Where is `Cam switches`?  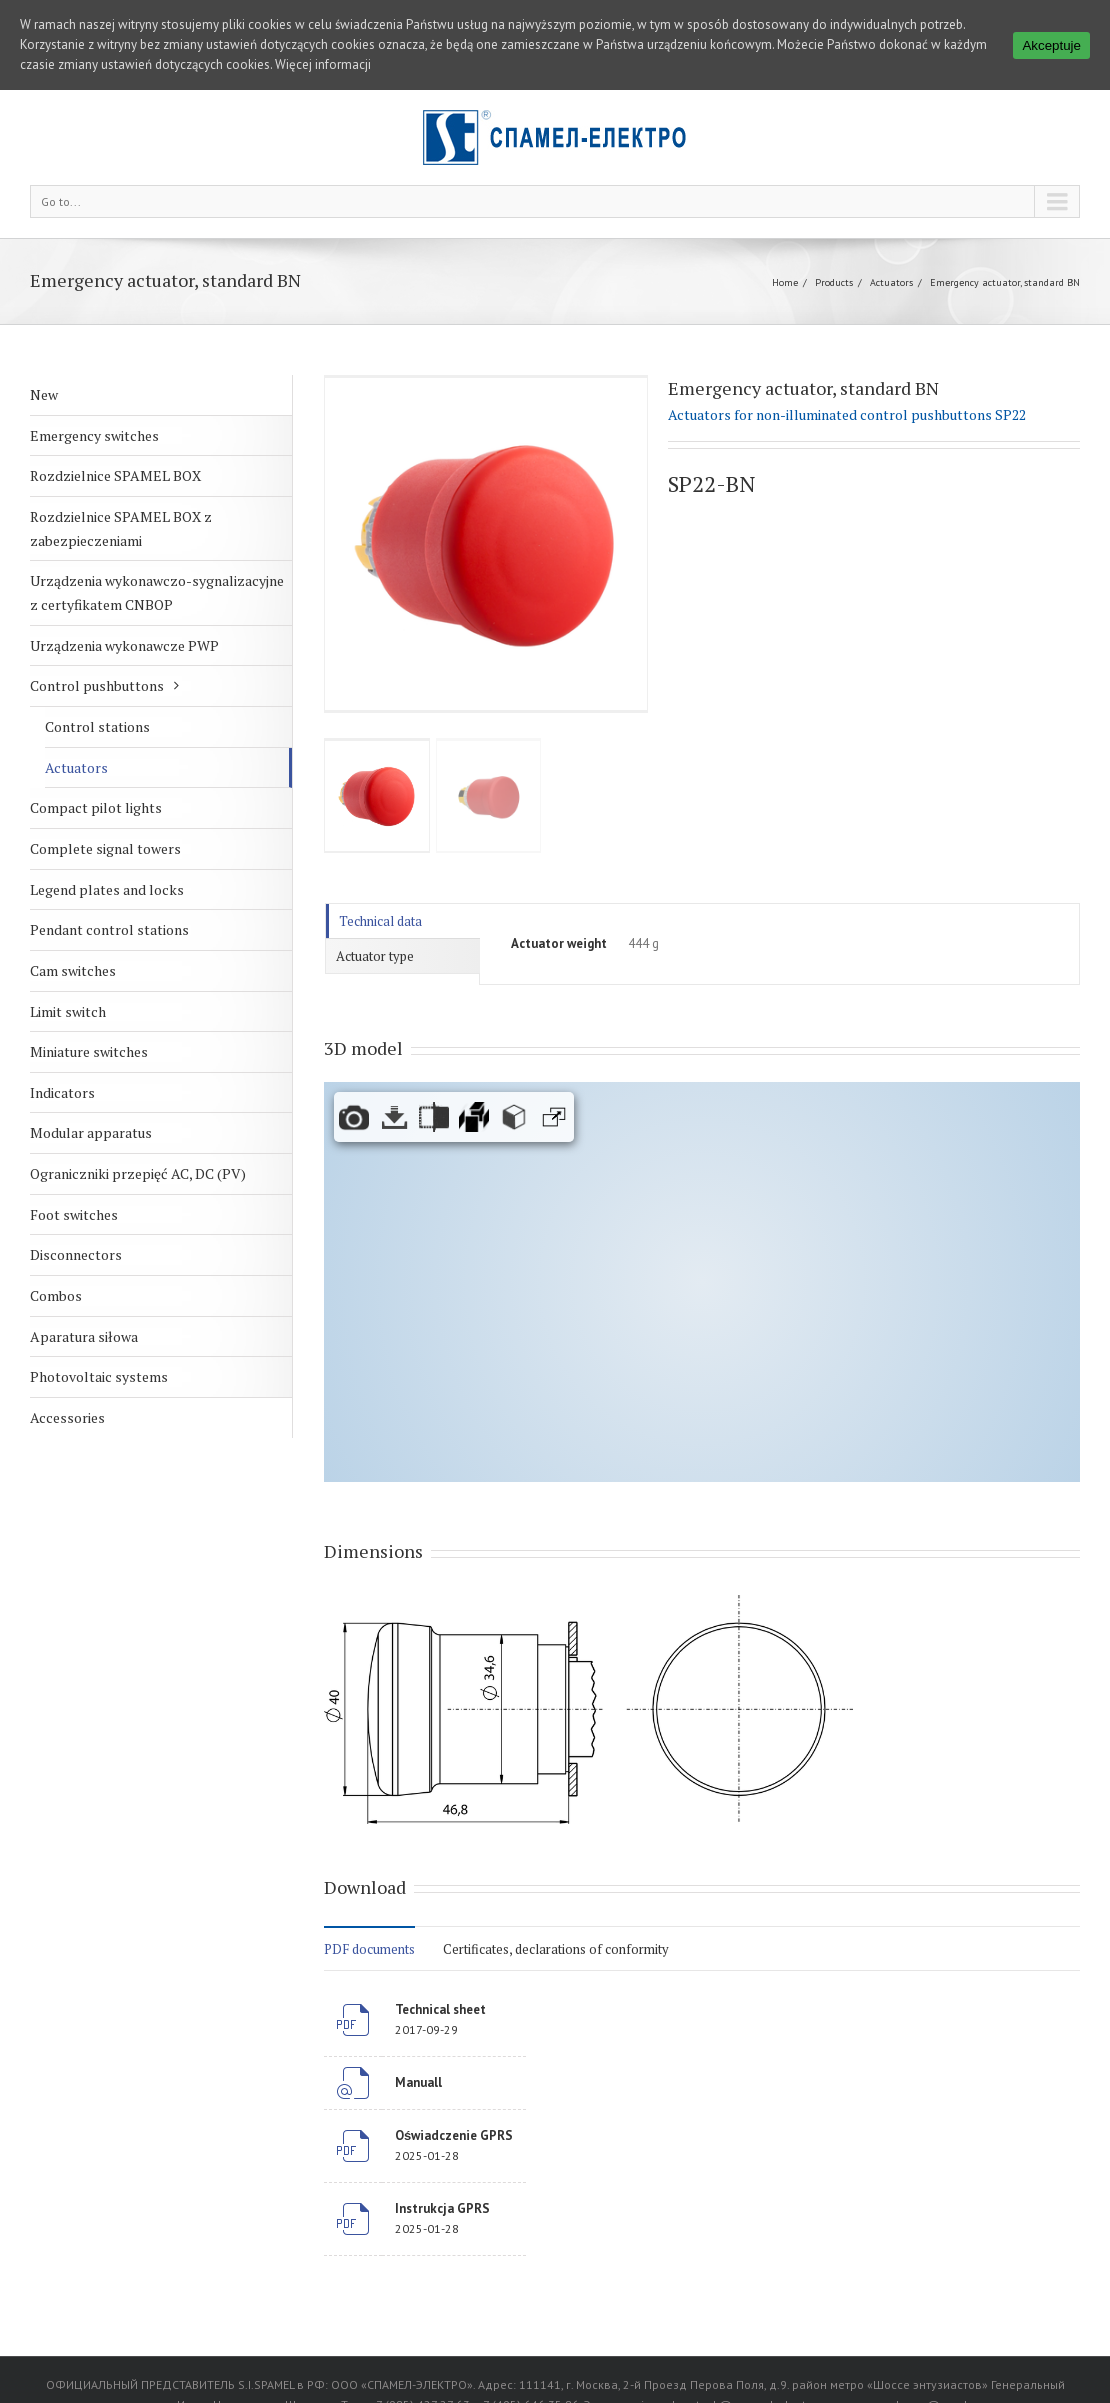 Cam switches is located at coordinates (73, 970).